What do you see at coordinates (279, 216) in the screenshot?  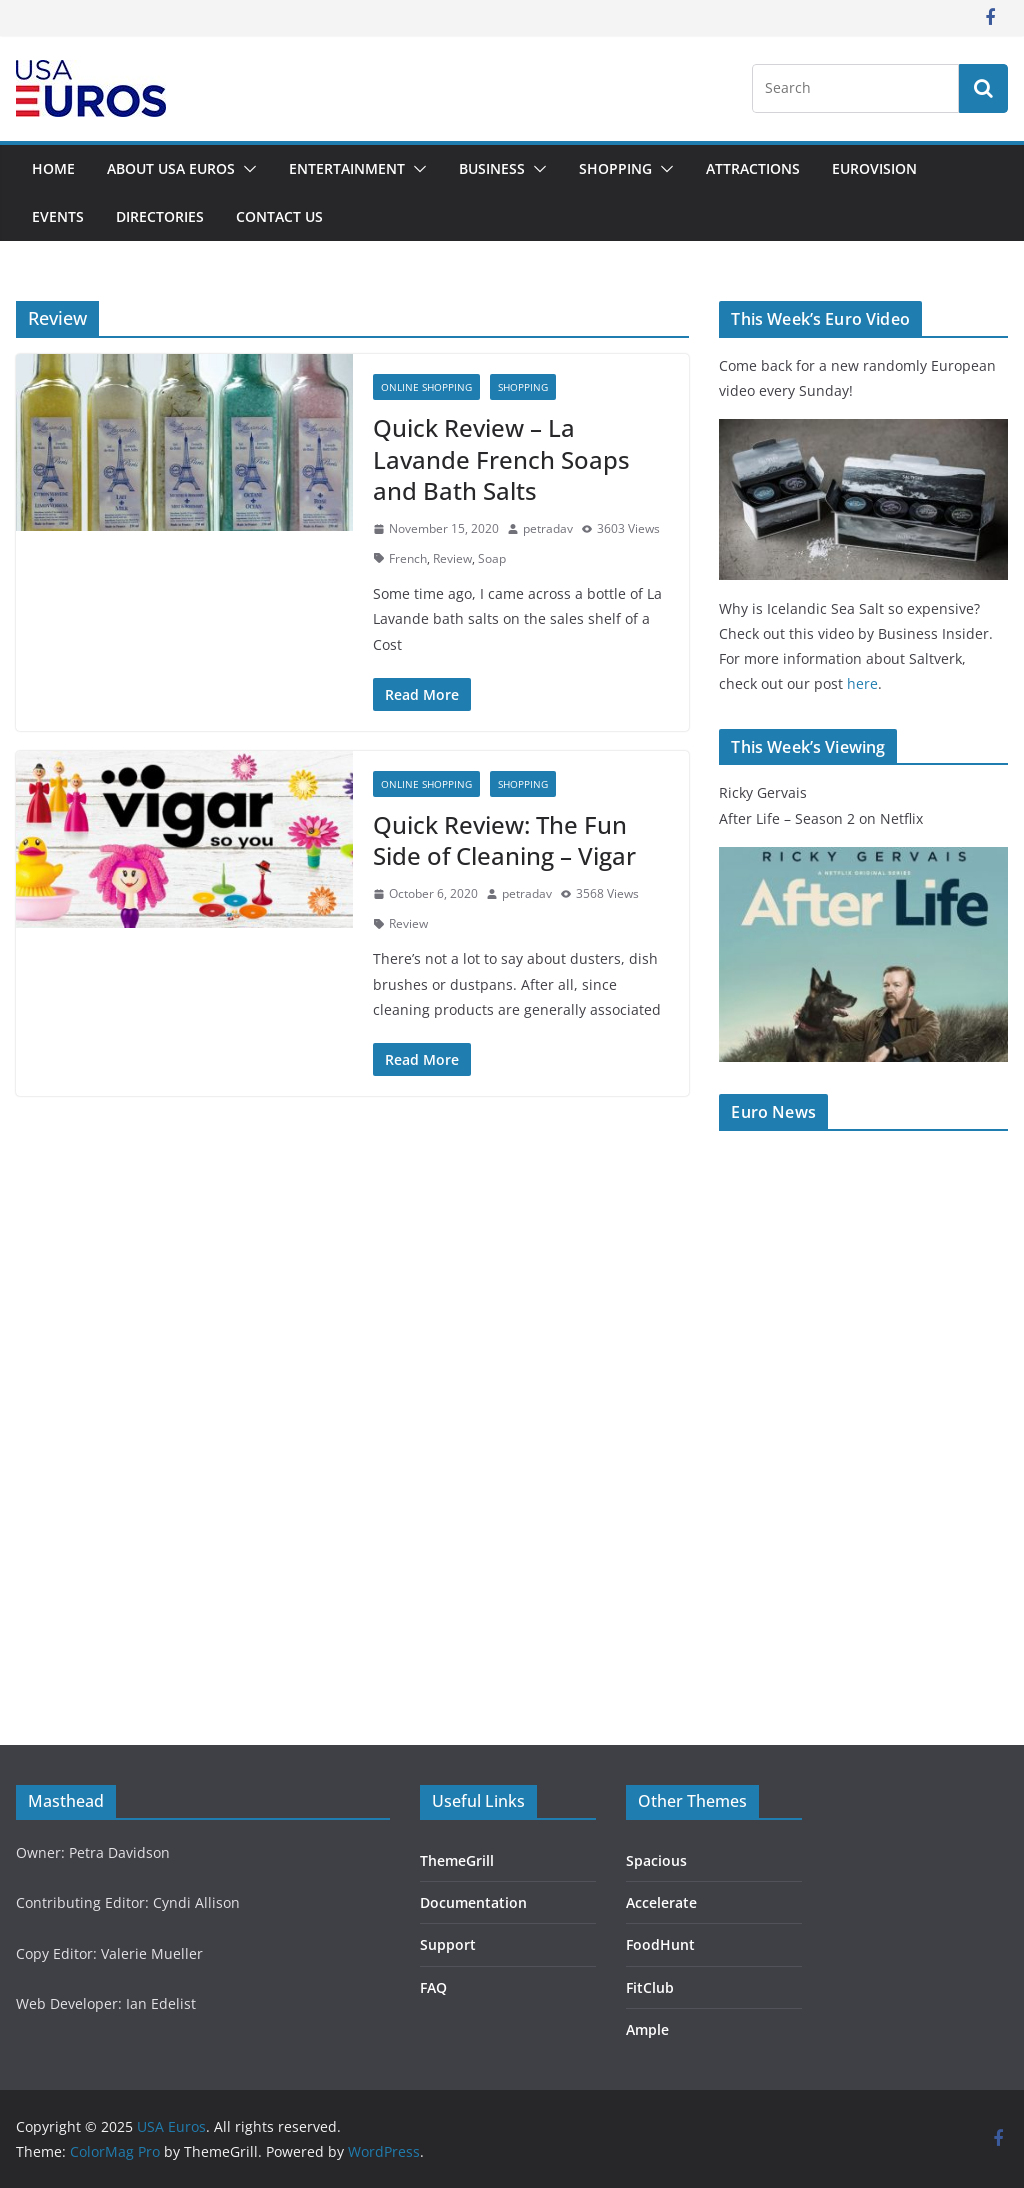 I see `Contact Us` at bounding box center [279, 216].